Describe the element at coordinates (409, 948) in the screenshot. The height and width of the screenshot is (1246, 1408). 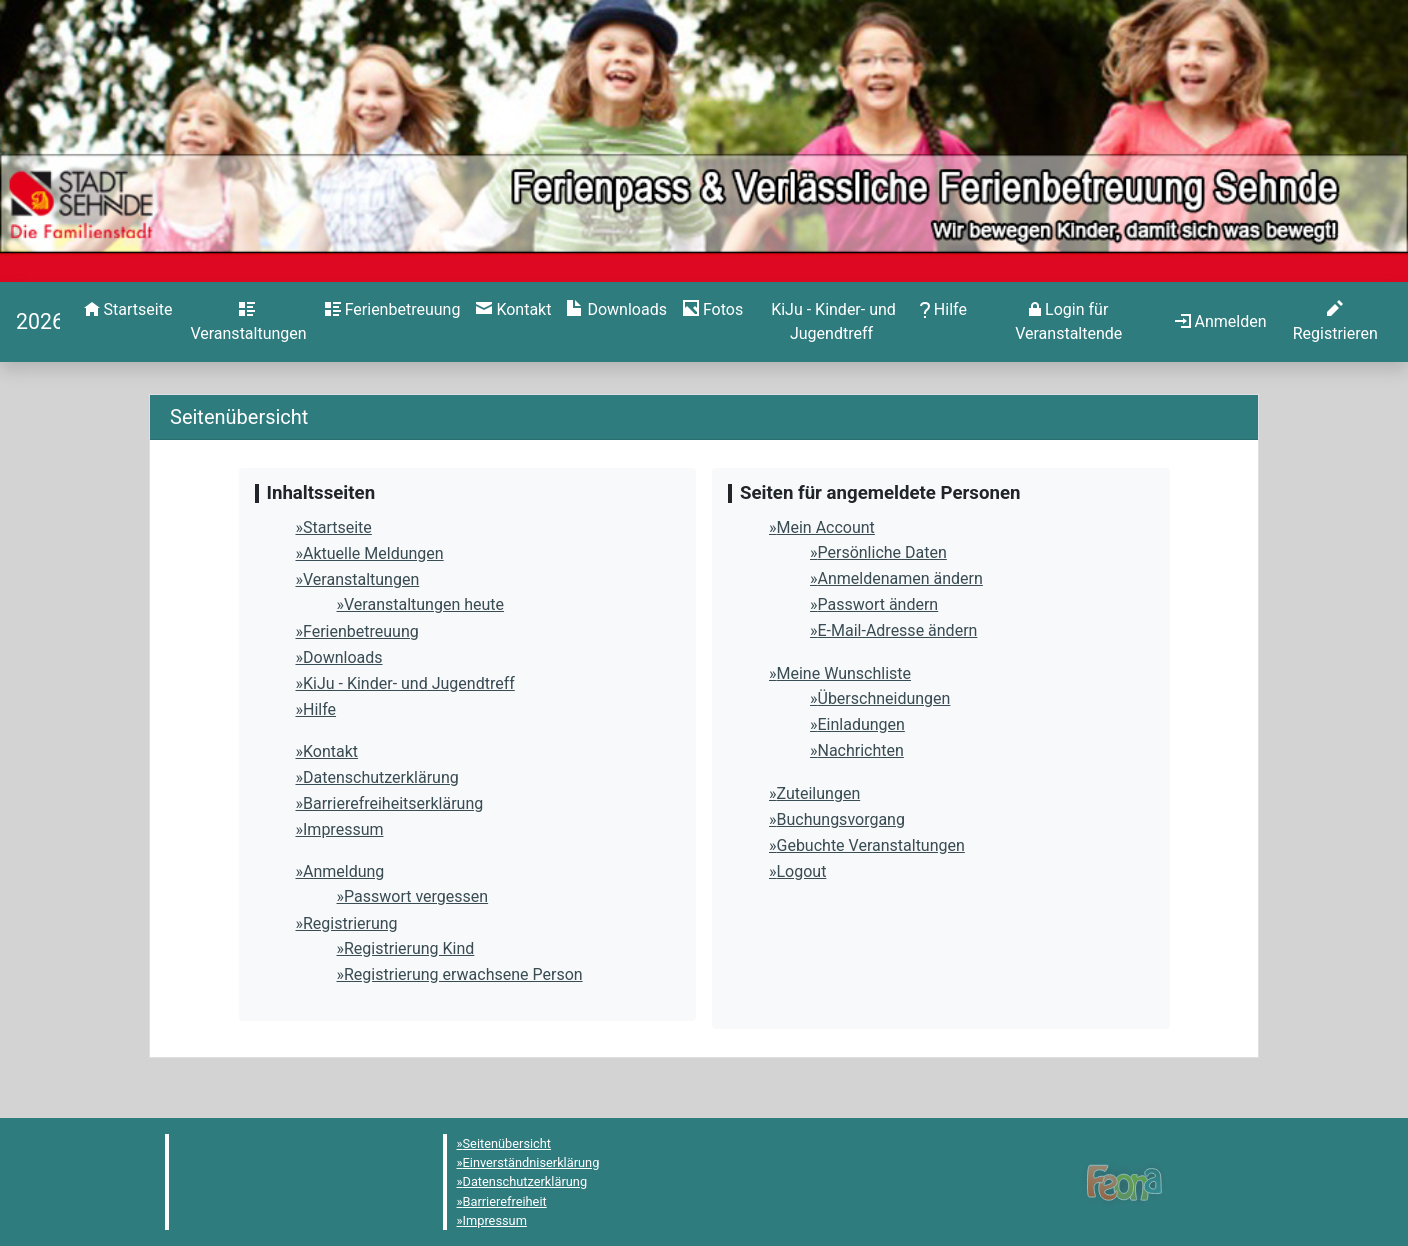
I see `Registrierung Kind` at that location.